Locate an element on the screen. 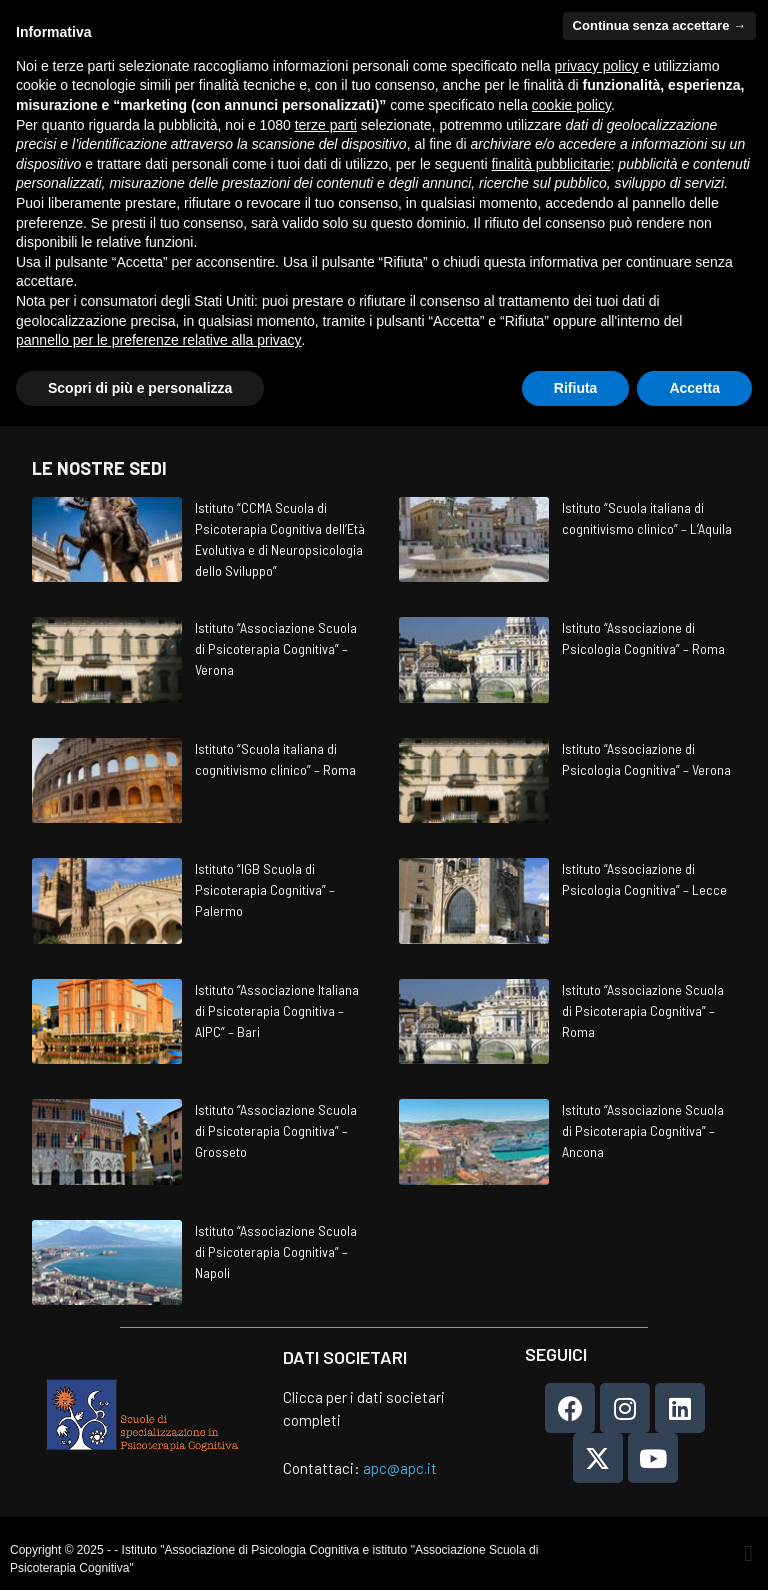 The height and width of the screenshot is (1590, 768). [button] is located at coordinates (748, 1553).